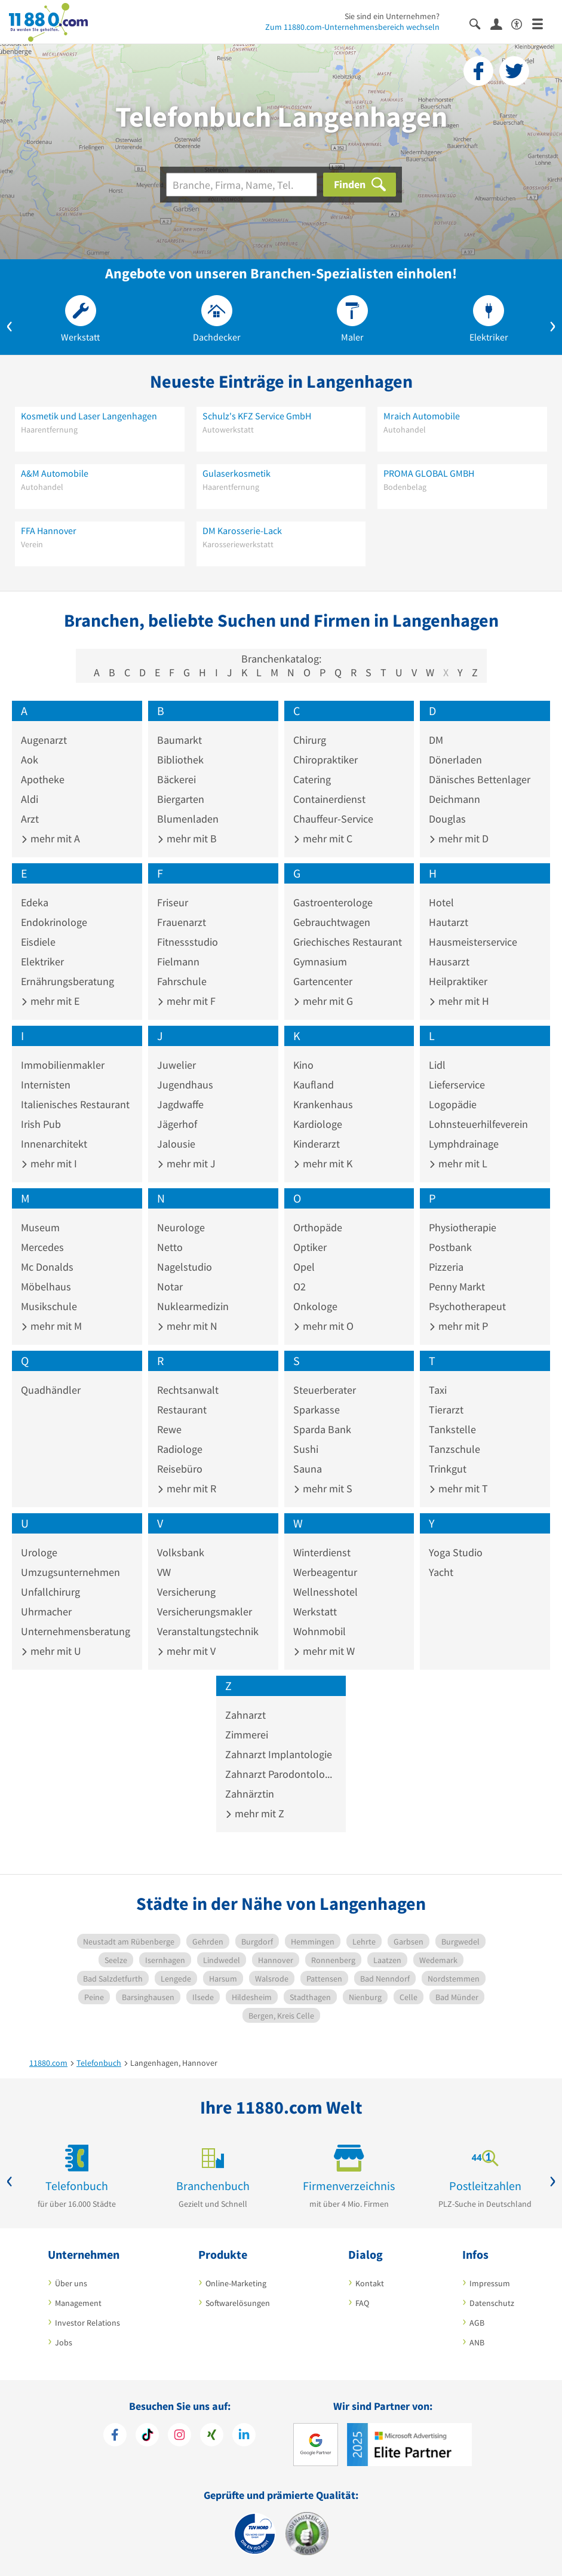 The width and height of the screenshot is (562, 2576). What do you see at coordinates (473, 942) in the screenshot?
I see `Hausmeisterservice` at bounding box center [473, 942].